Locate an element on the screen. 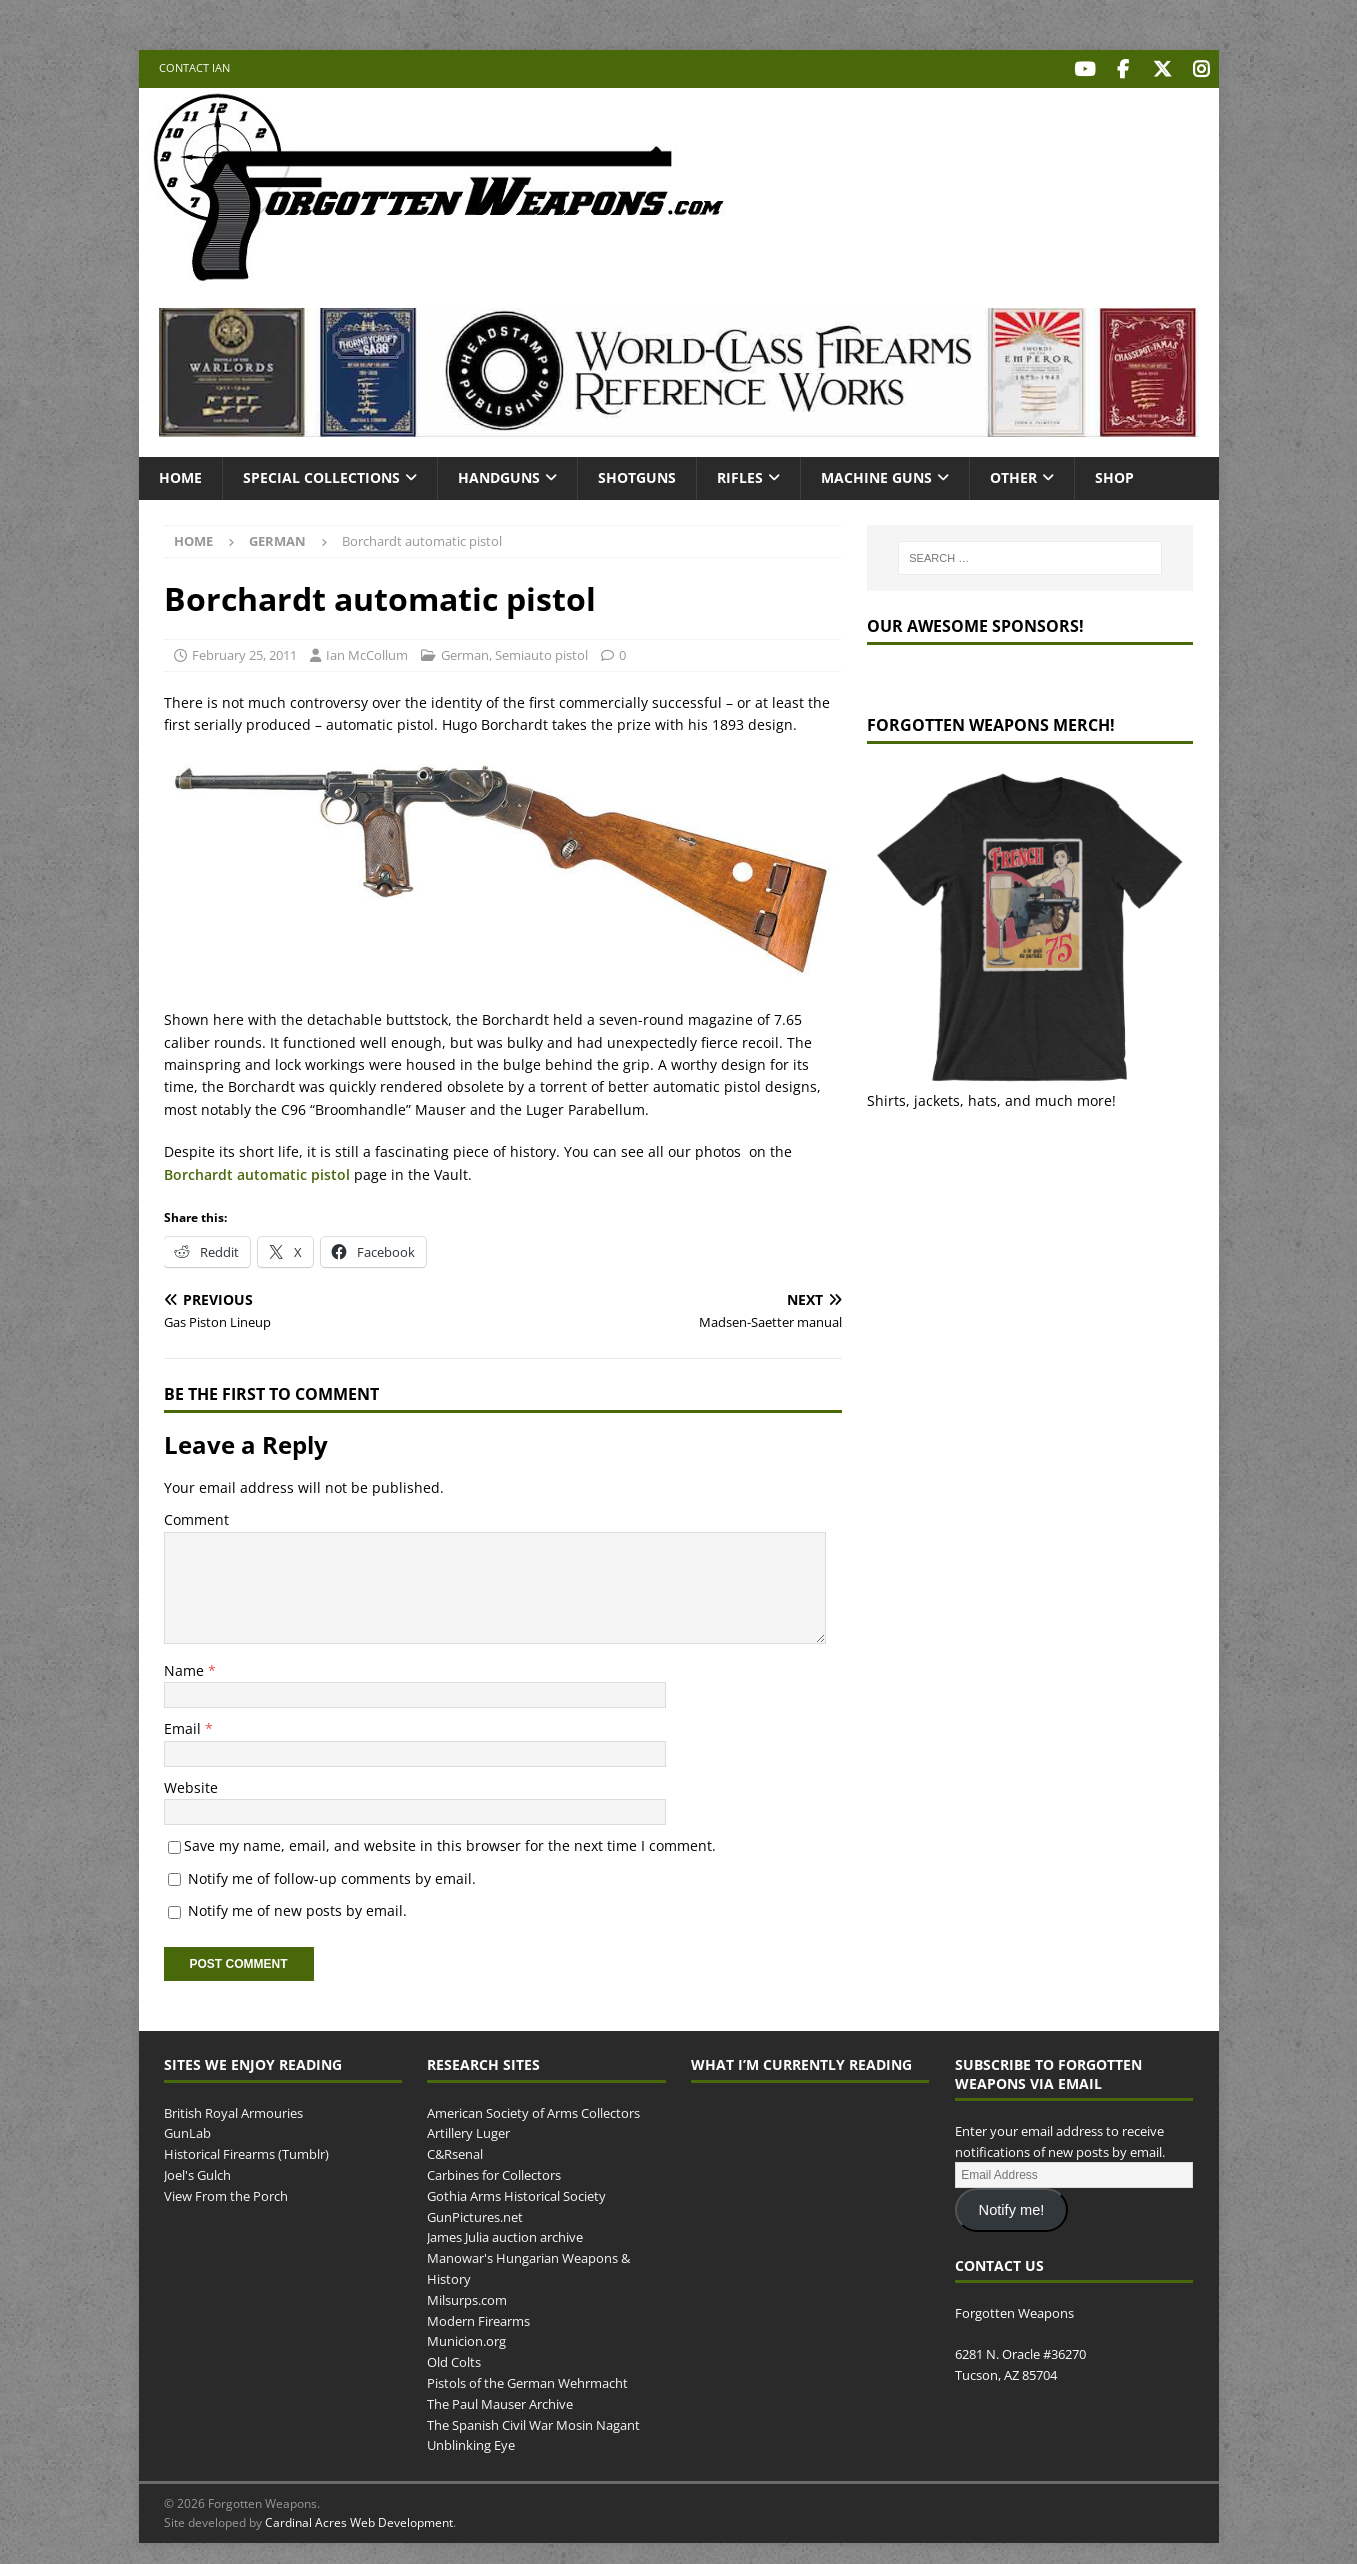 The height and width of the screenshot is (2564, 1357). February 25, 2011 is located at coordinates (244, 652).